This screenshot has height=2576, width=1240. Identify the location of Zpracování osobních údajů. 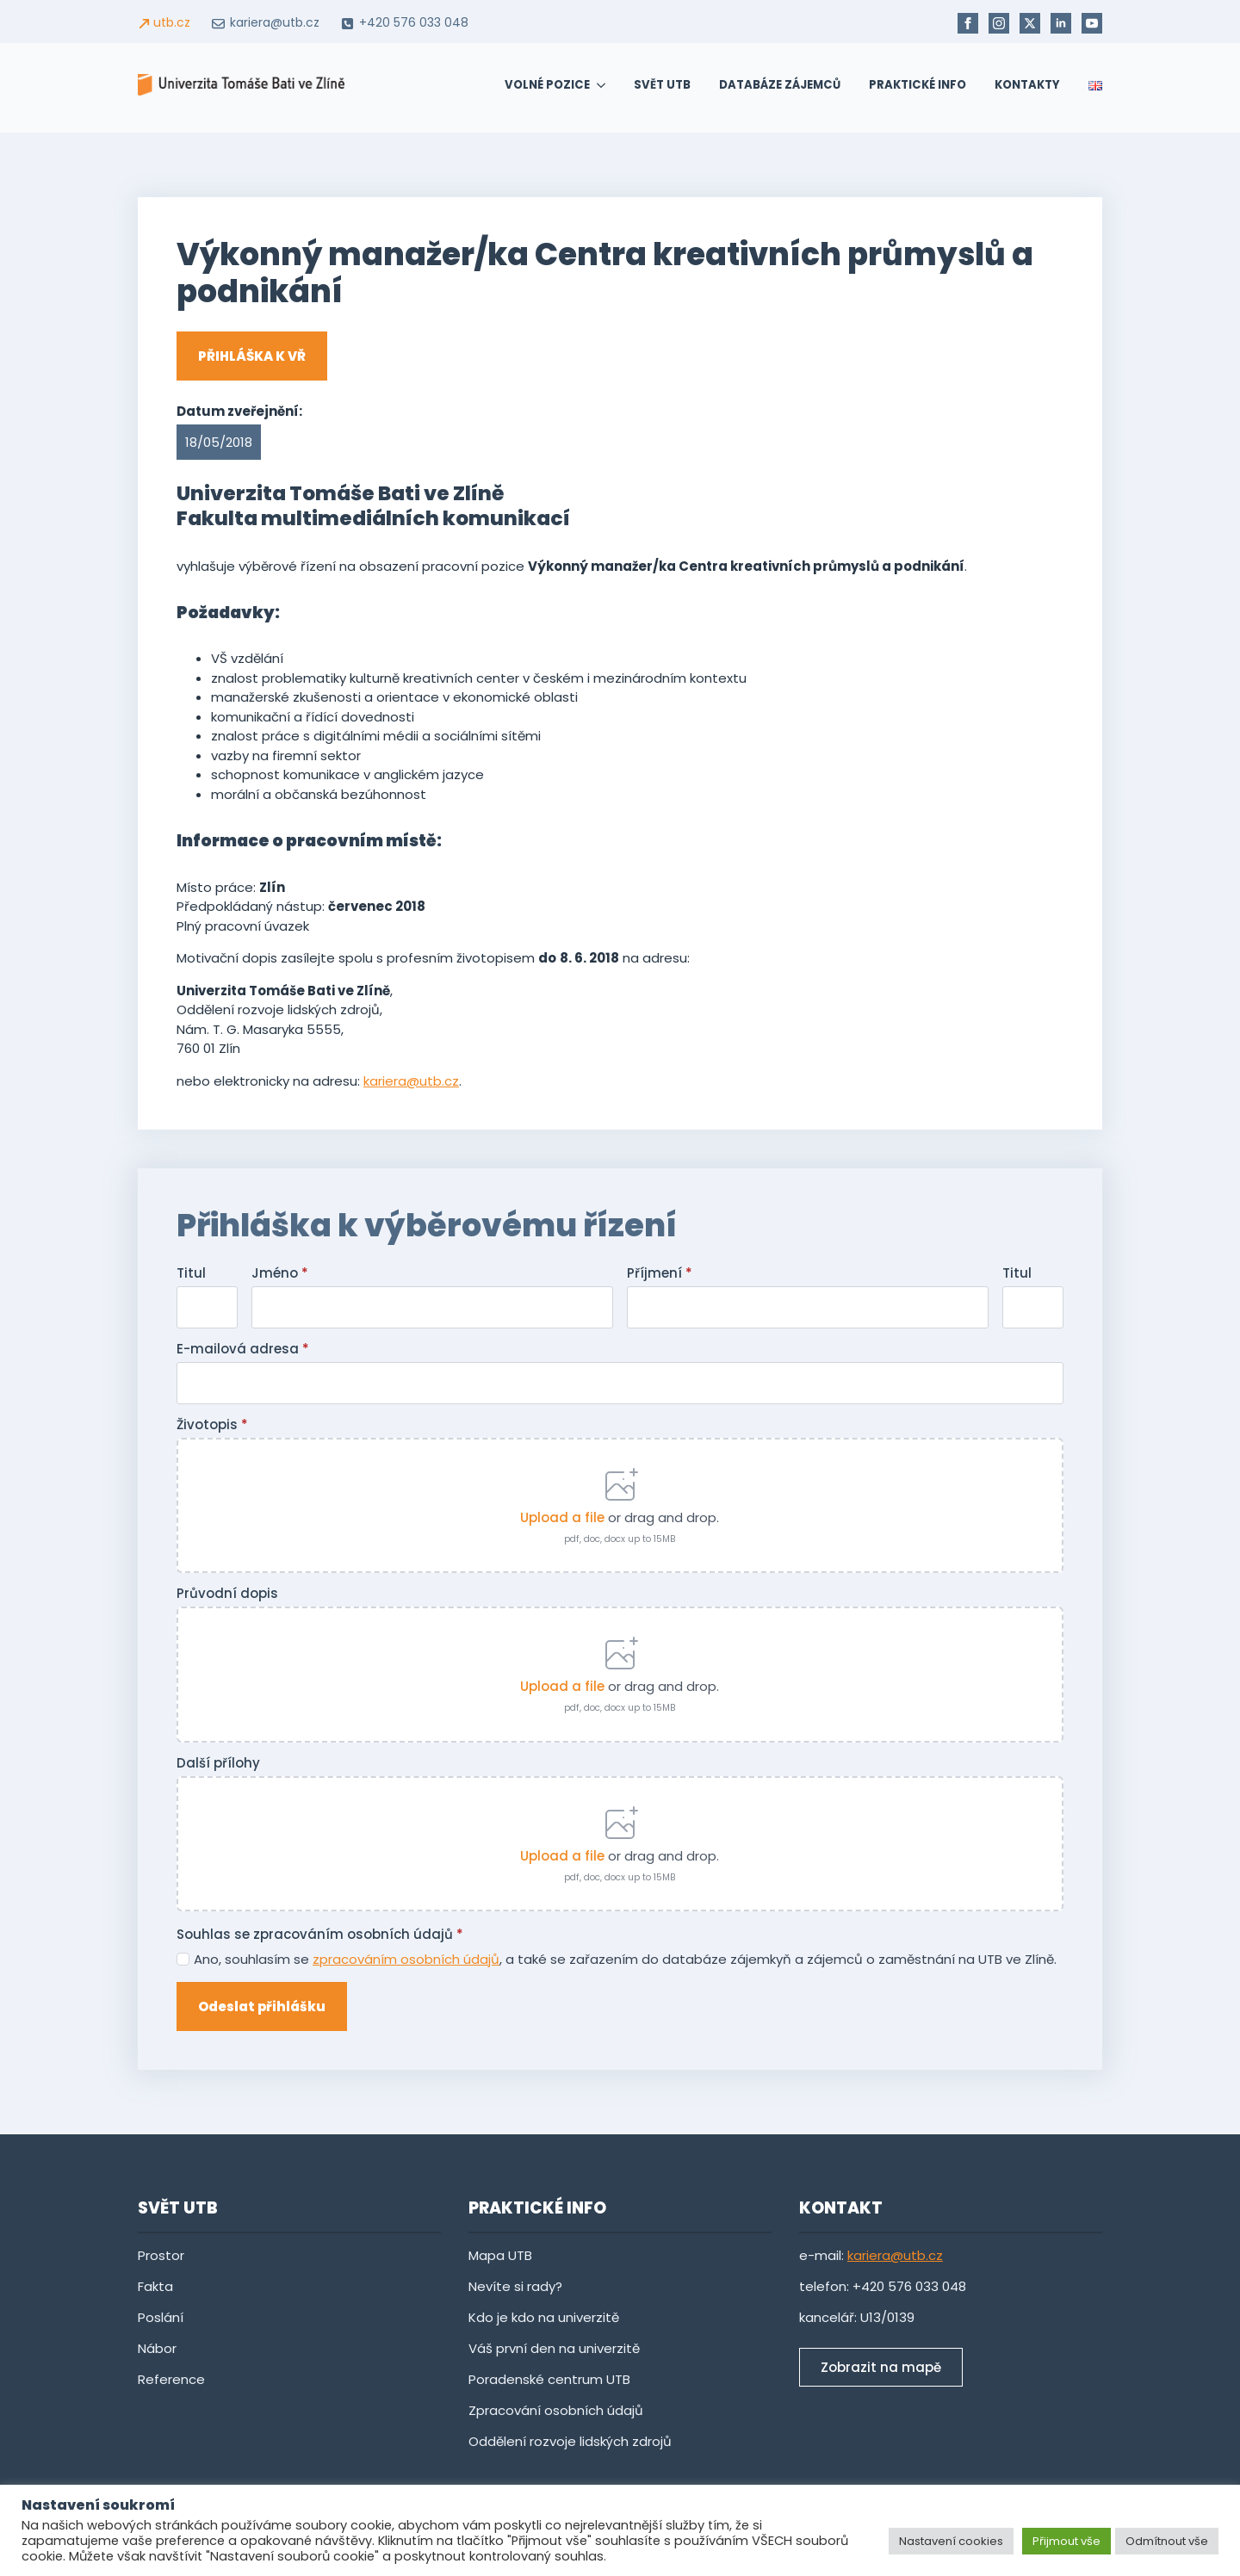
(555, 2410).